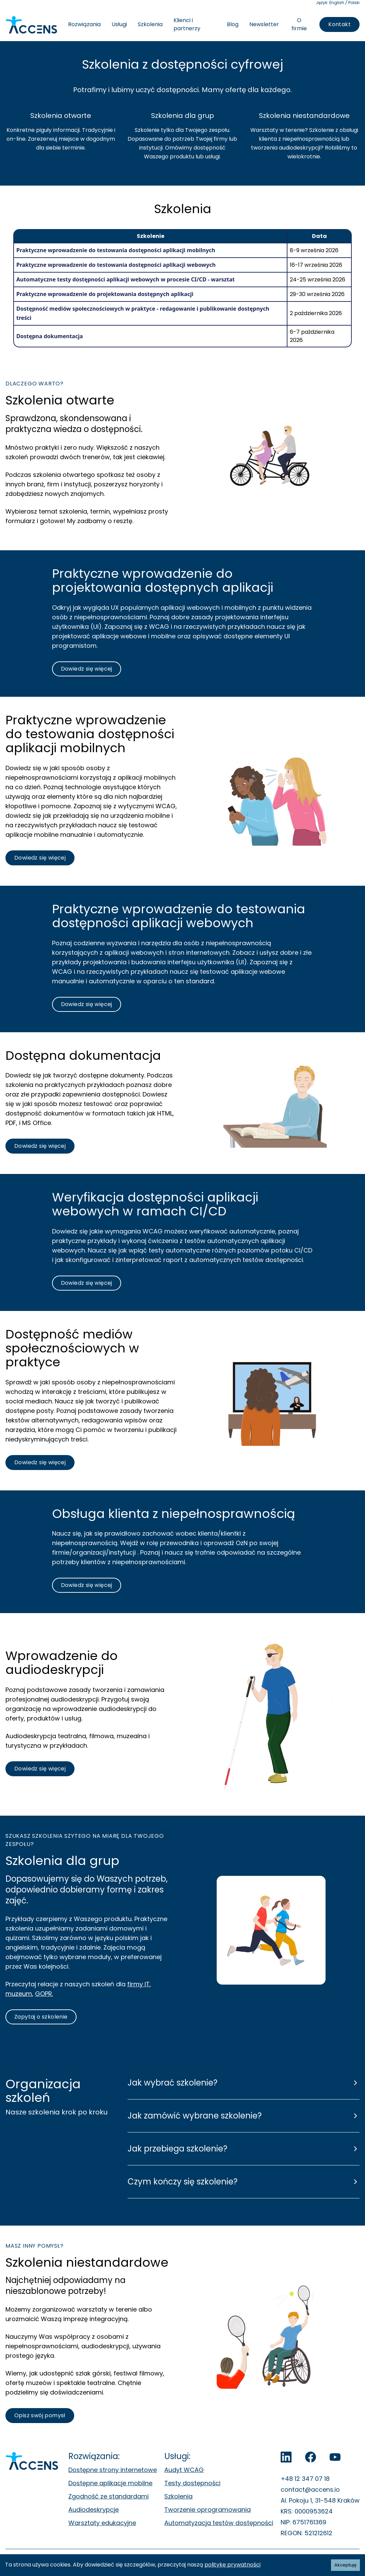  I want to click on Praktyczne wprowadzenie do testowania dostępności aplikacji mobilnych, so click(115, 250).